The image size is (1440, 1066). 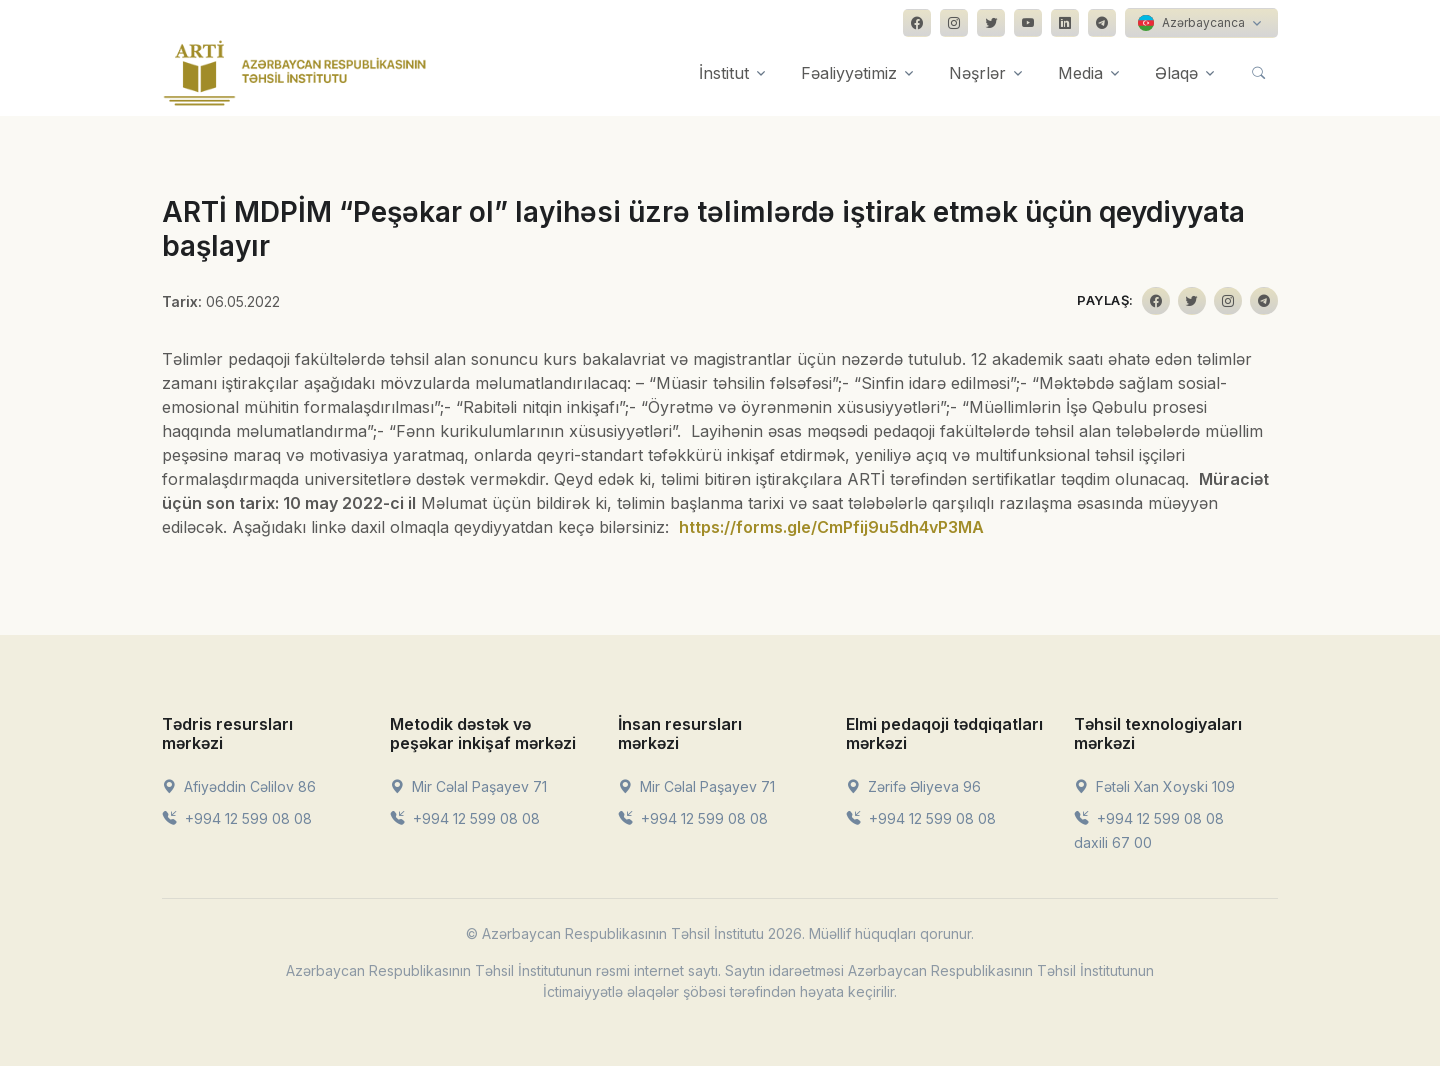 What do you see at coordinates (1176, 73) in the screenshot?
I see `Əlaqə [button]` at bounding box center [1176, 73].